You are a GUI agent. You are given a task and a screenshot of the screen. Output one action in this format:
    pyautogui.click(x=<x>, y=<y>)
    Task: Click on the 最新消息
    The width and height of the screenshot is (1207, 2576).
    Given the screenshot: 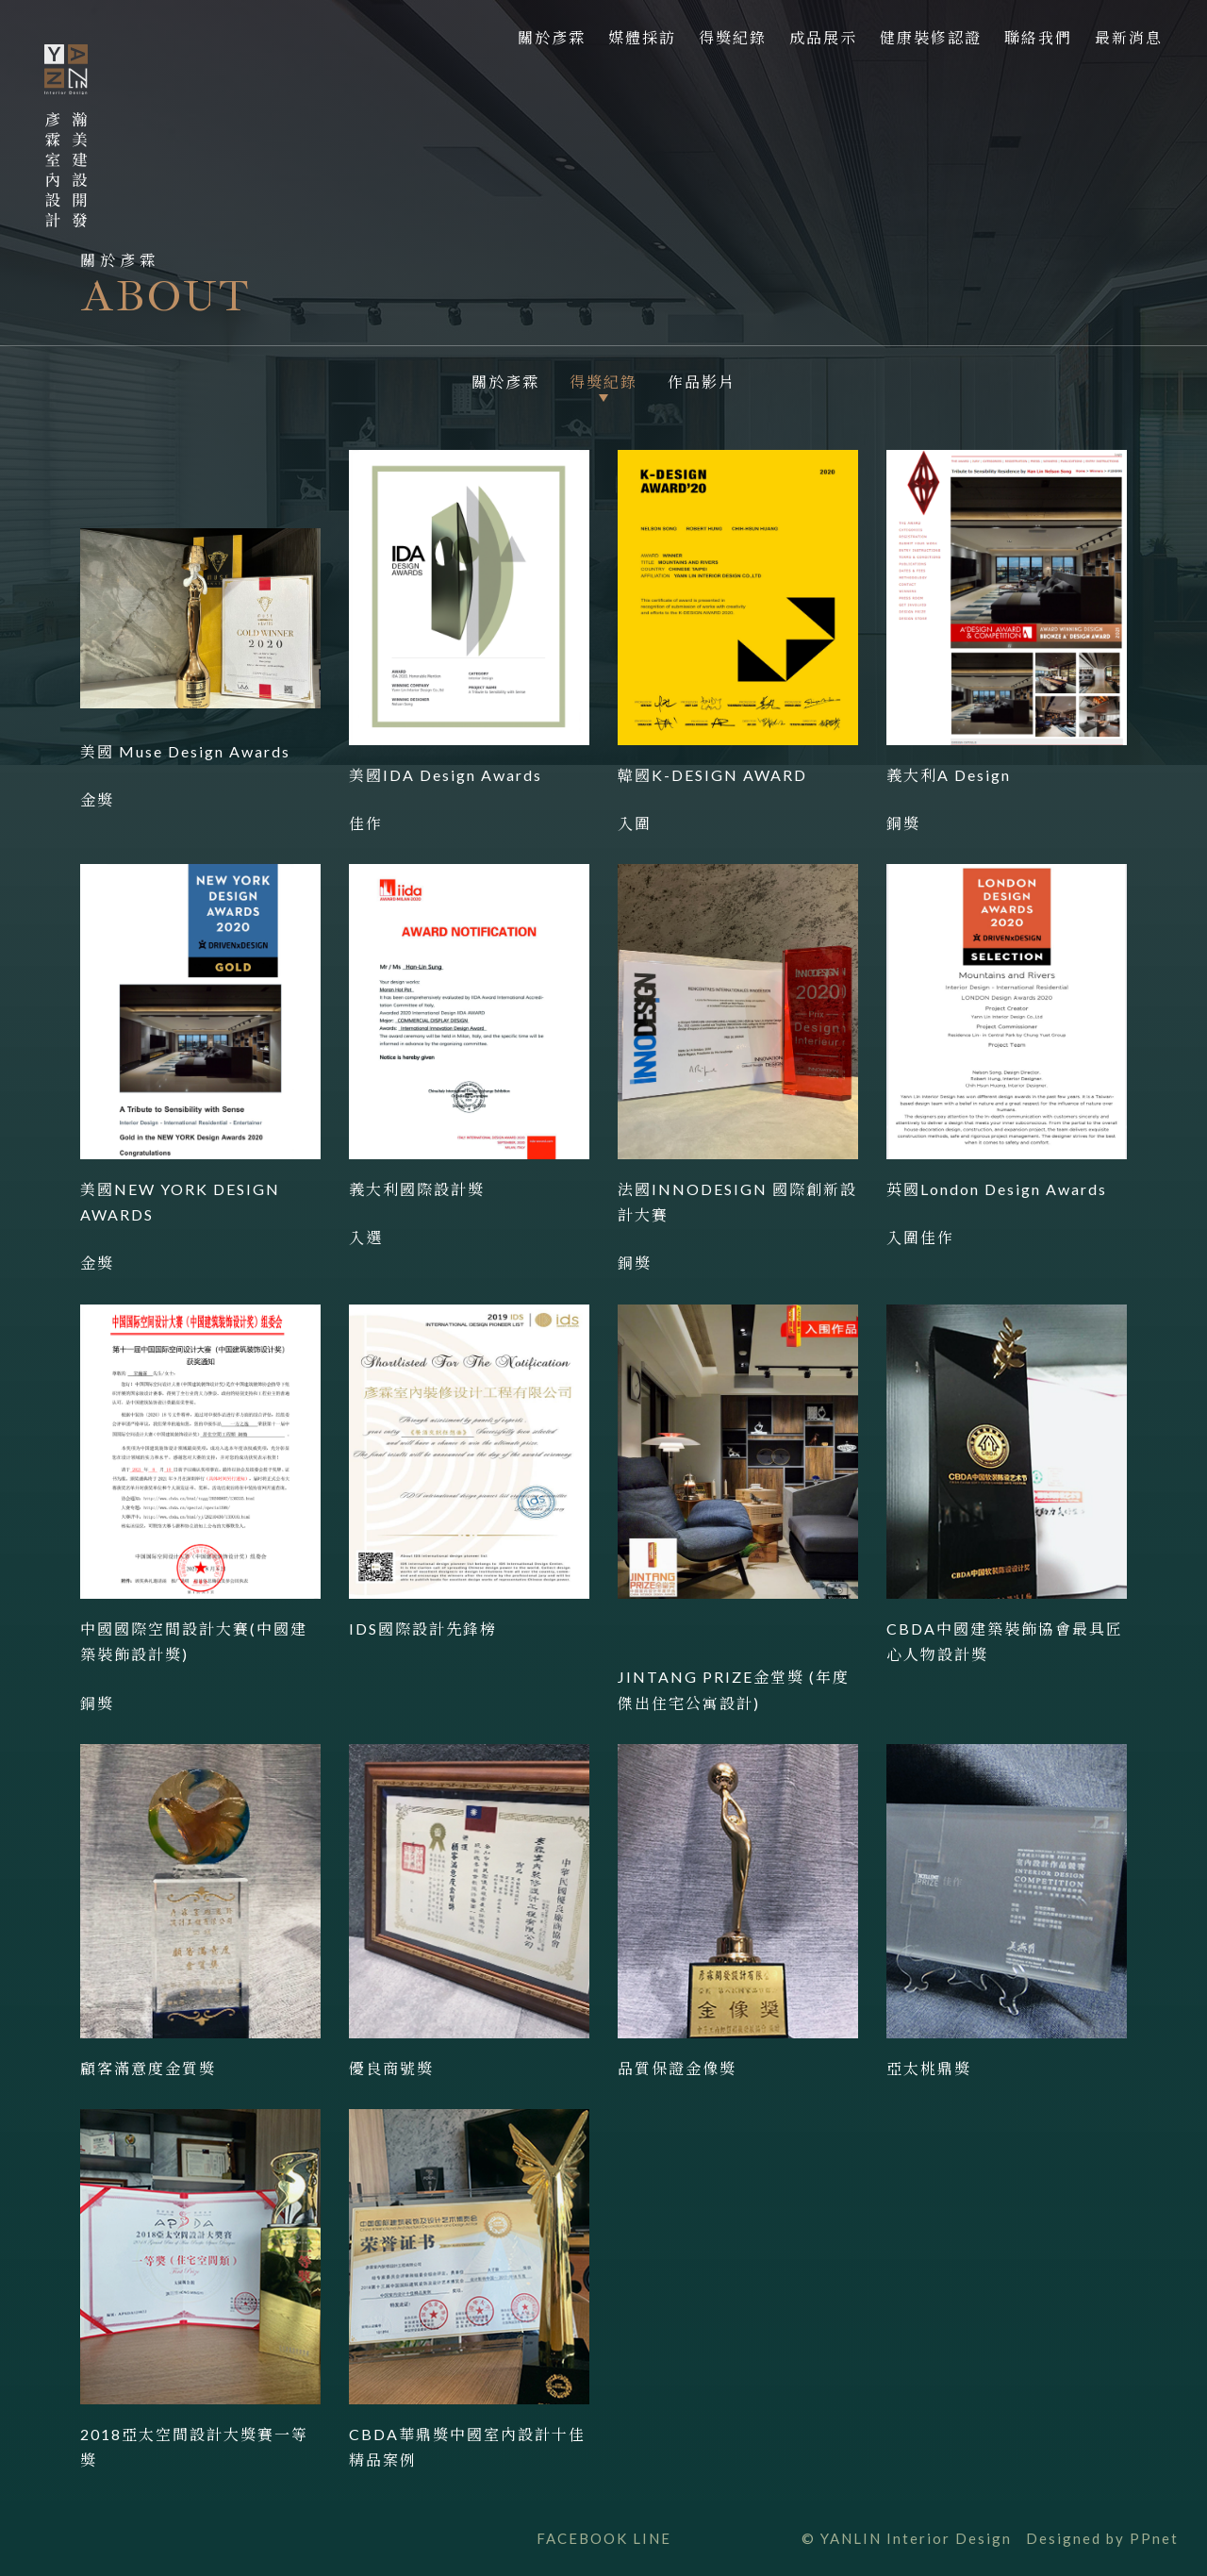 What is the action you would take?
    pyautogui.click(x=1129, y=37)
    